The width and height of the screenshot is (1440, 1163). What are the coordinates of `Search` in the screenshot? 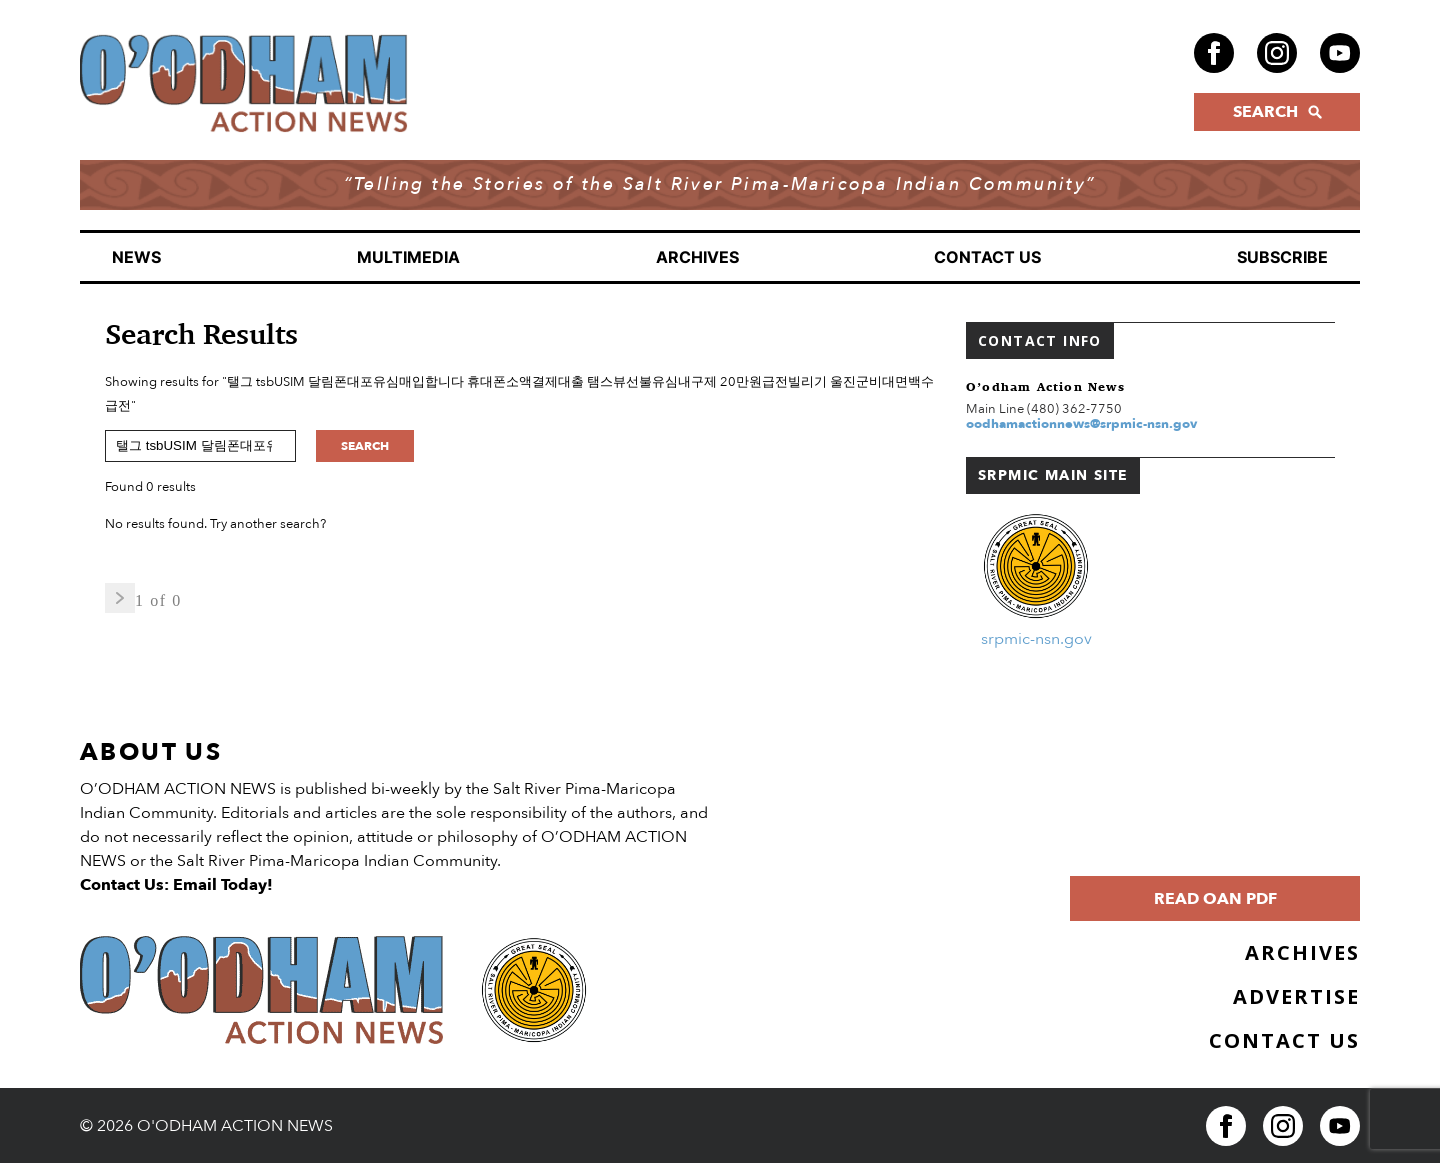 It's located at (365, 446).